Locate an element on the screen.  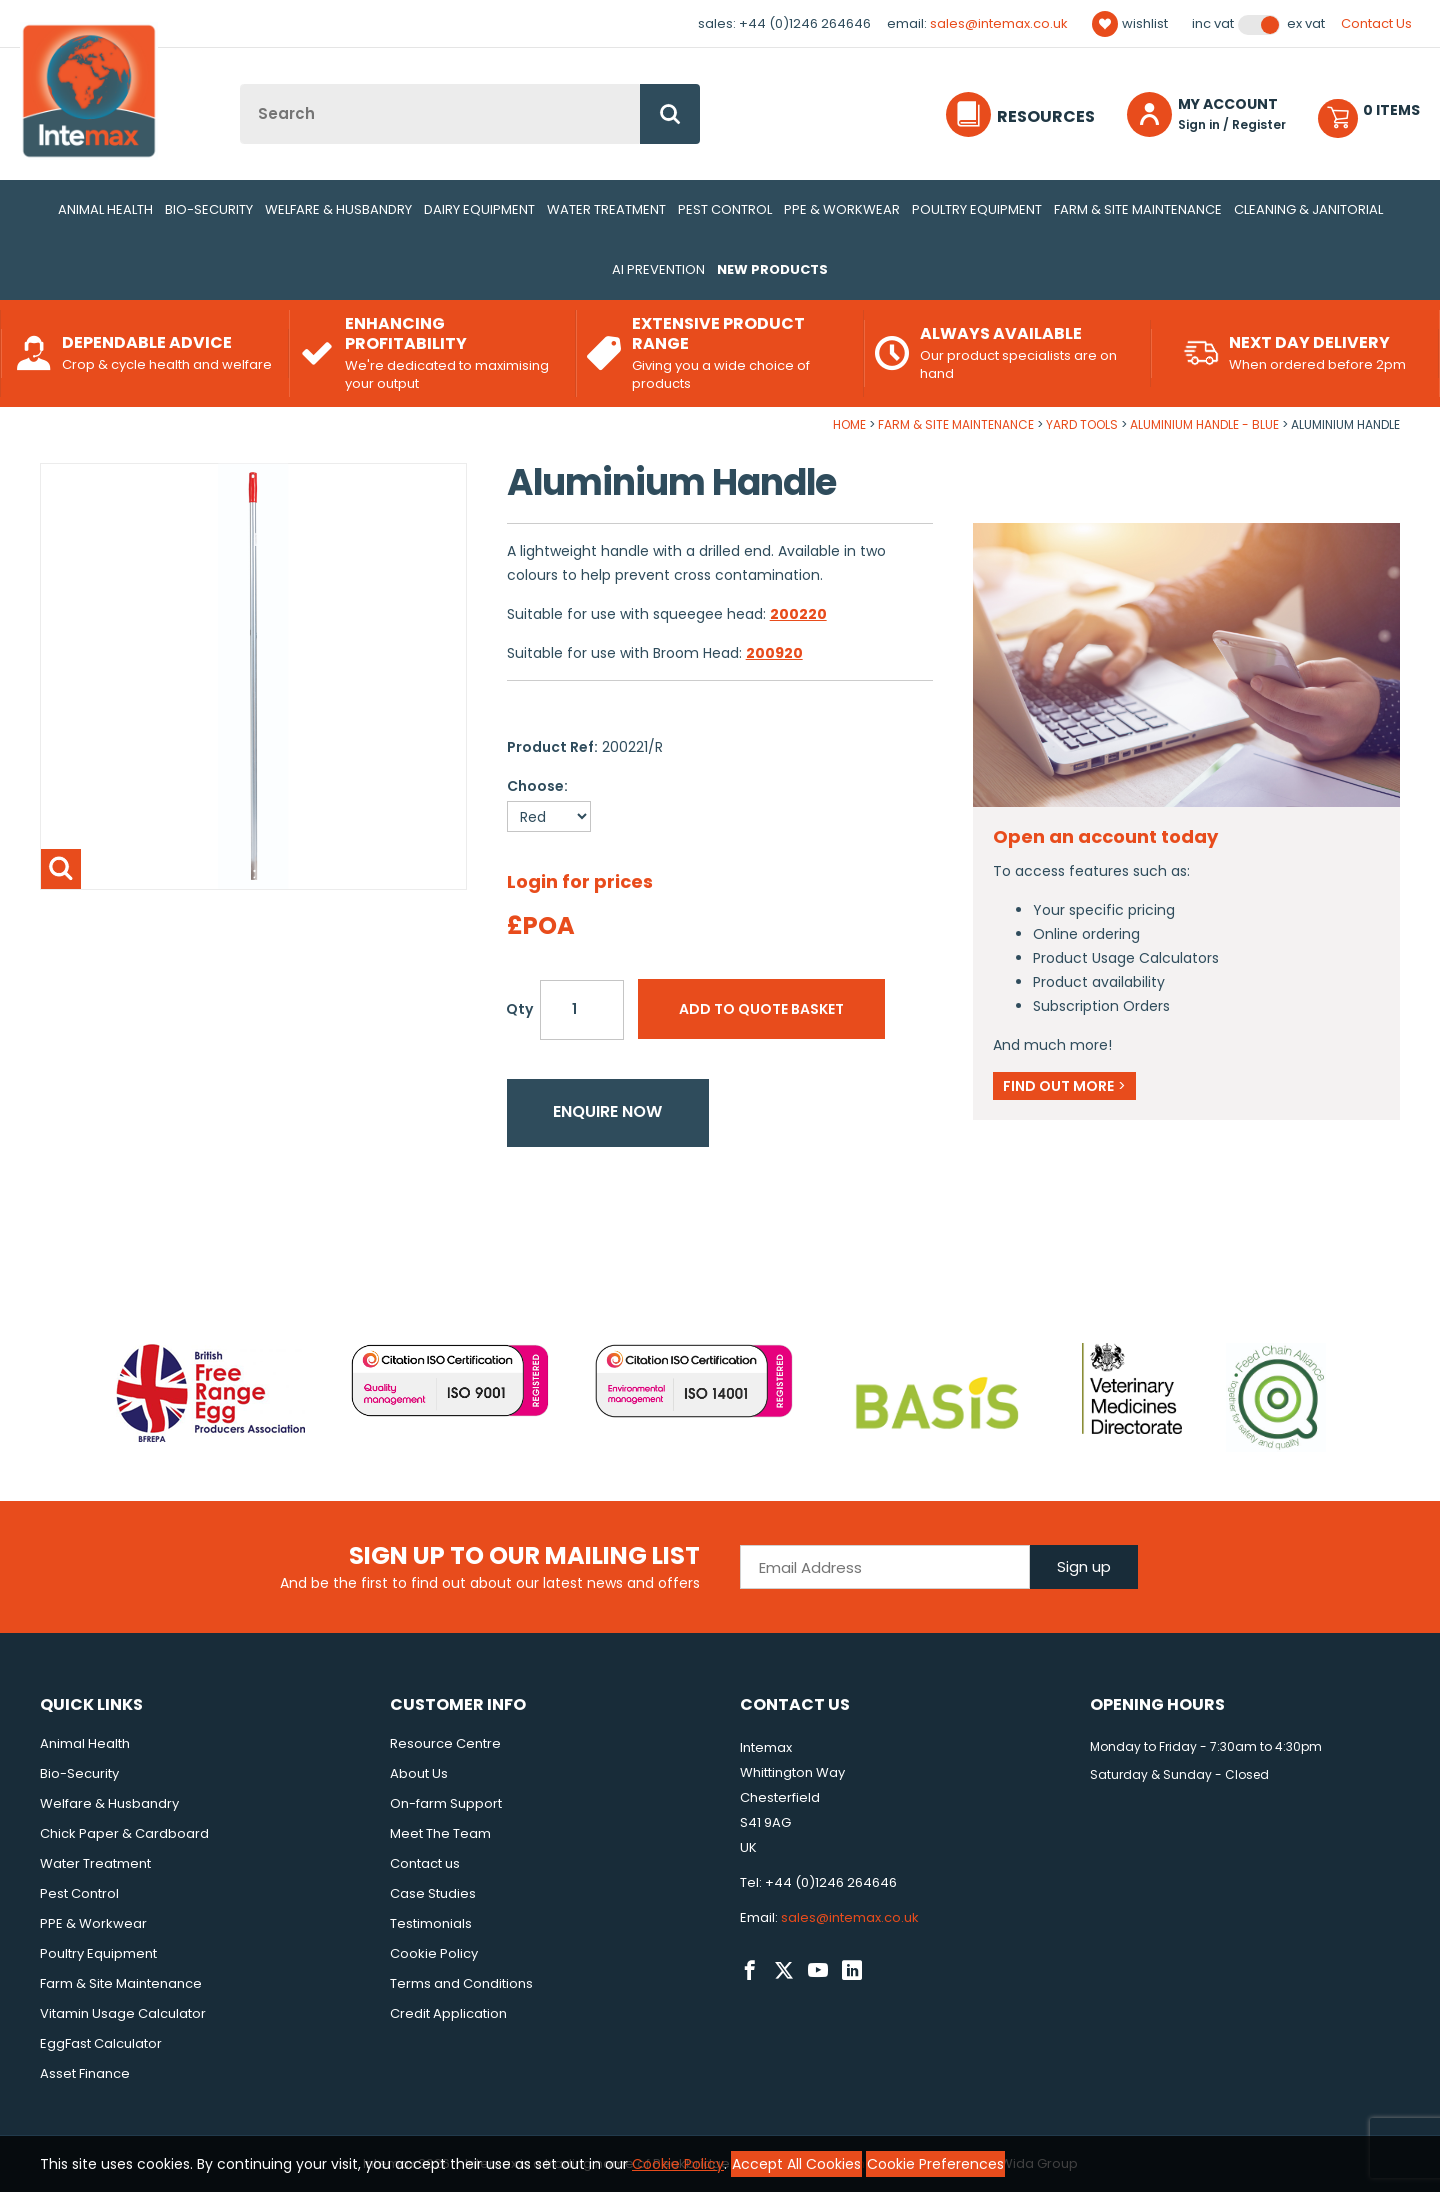
Aluminium Handle - Blue is located at coordinates (1204, 424).